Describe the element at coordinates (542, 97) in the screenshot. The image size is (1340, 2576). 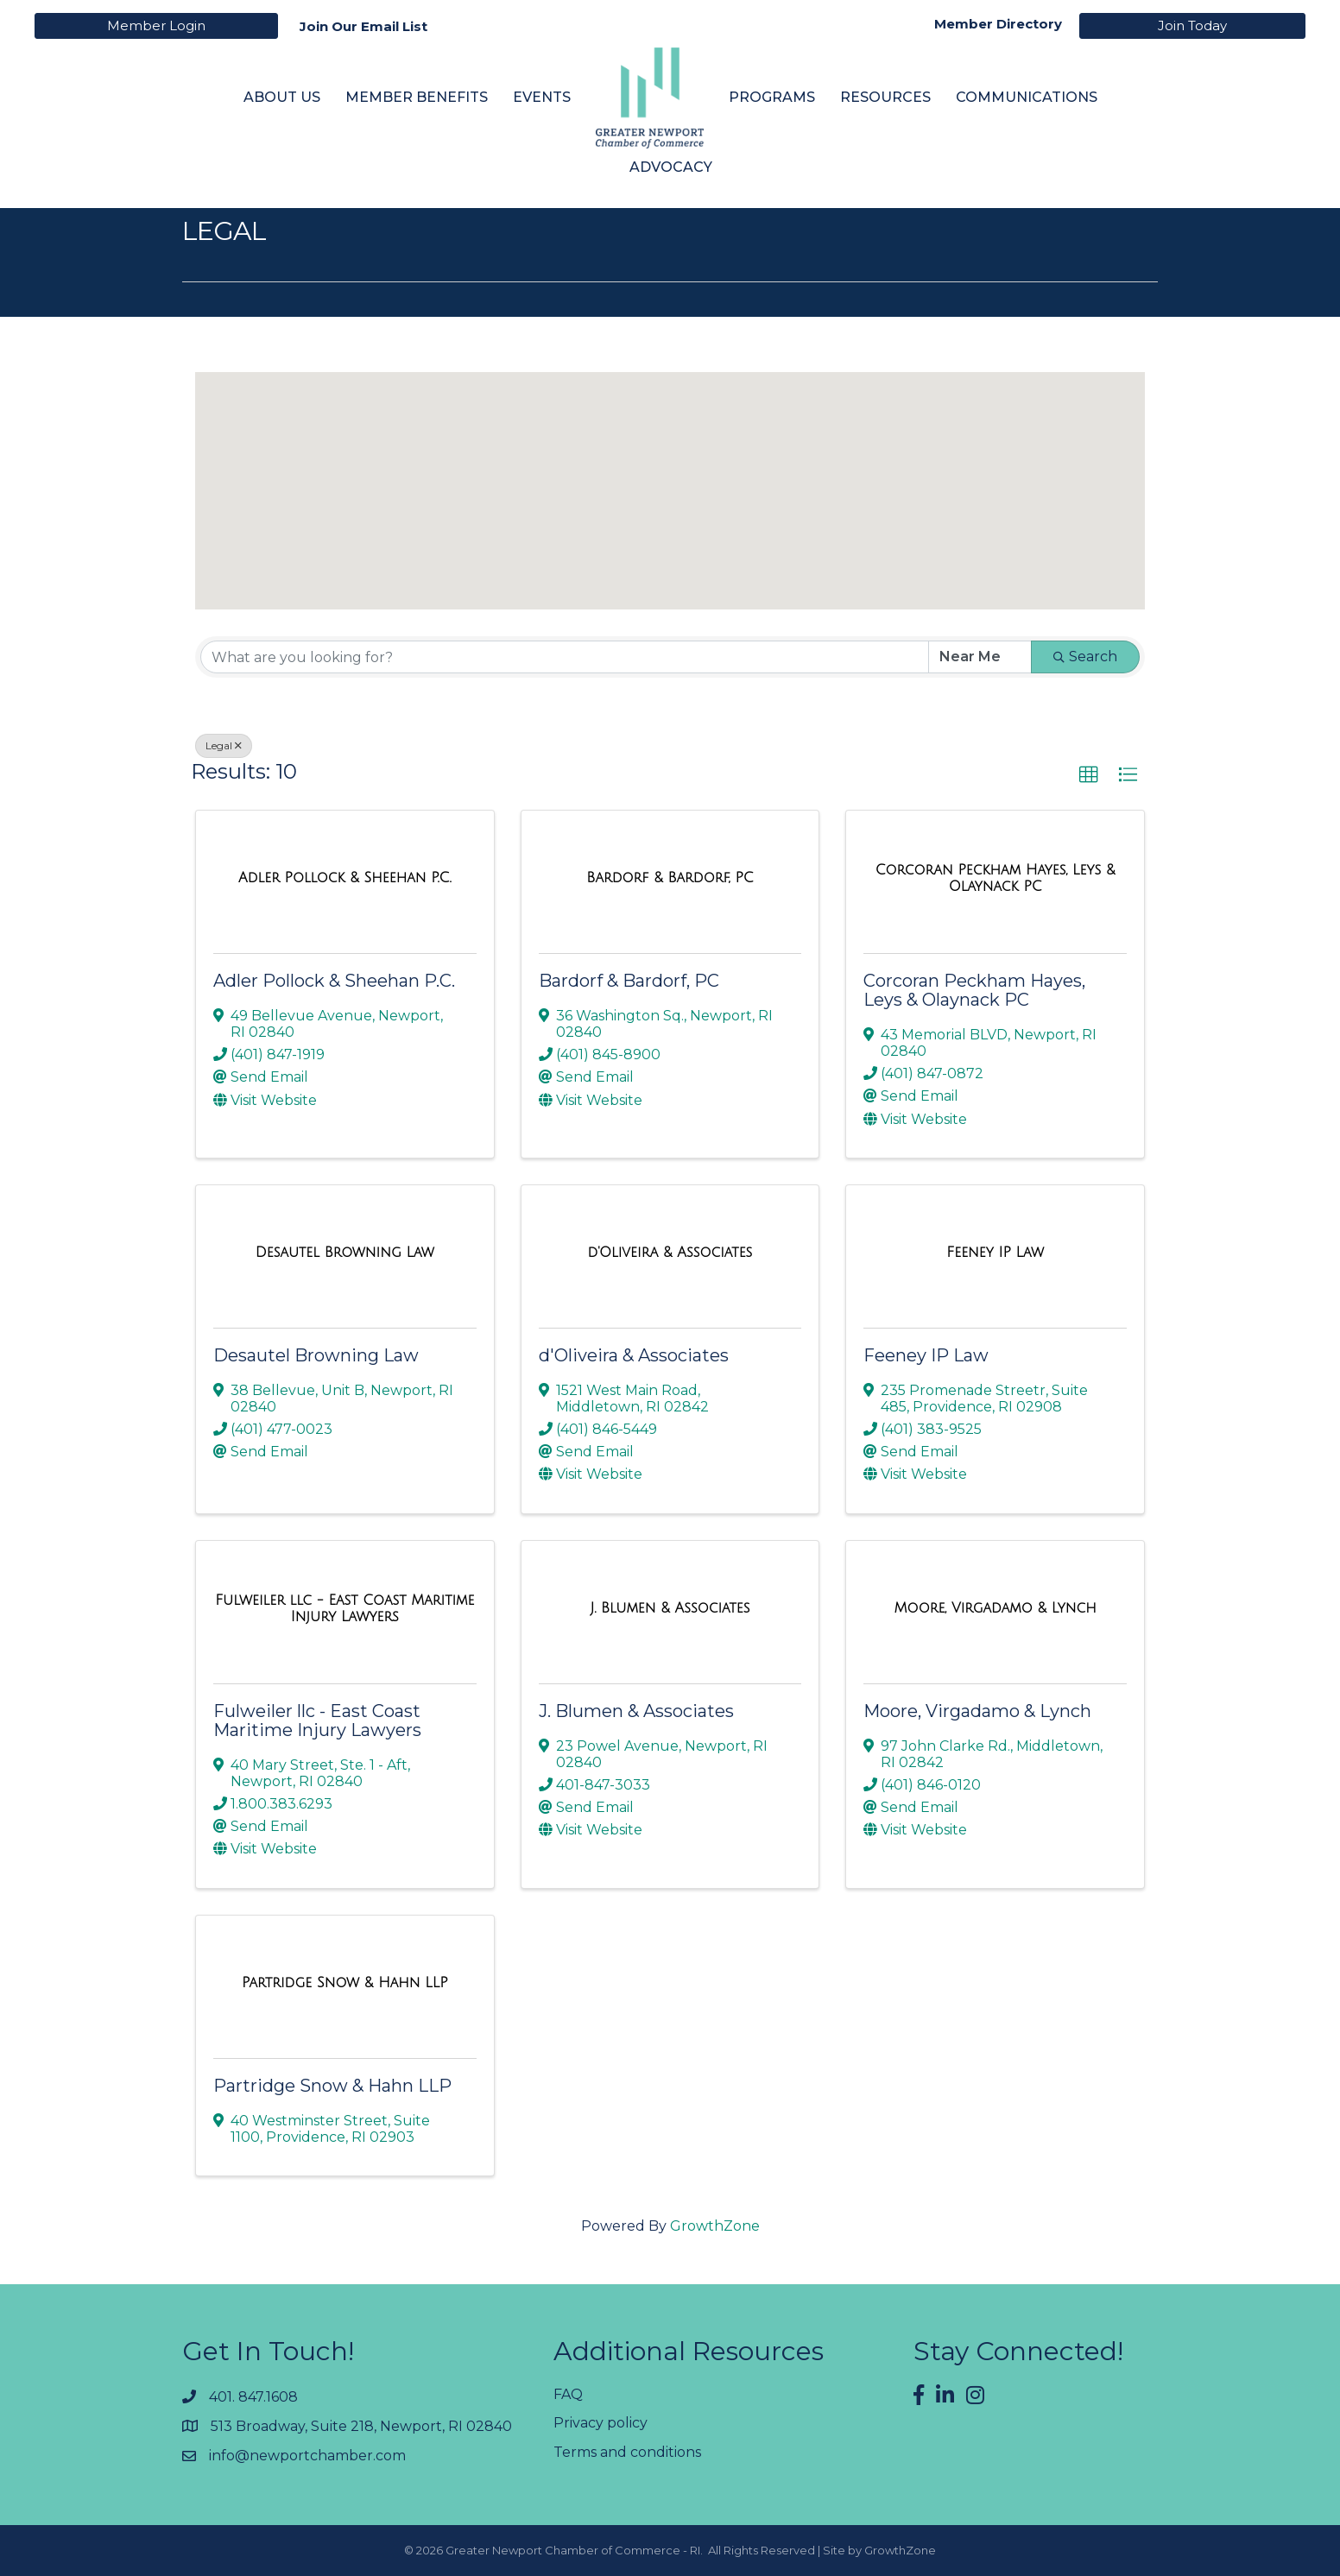
I see `Events` at that location.